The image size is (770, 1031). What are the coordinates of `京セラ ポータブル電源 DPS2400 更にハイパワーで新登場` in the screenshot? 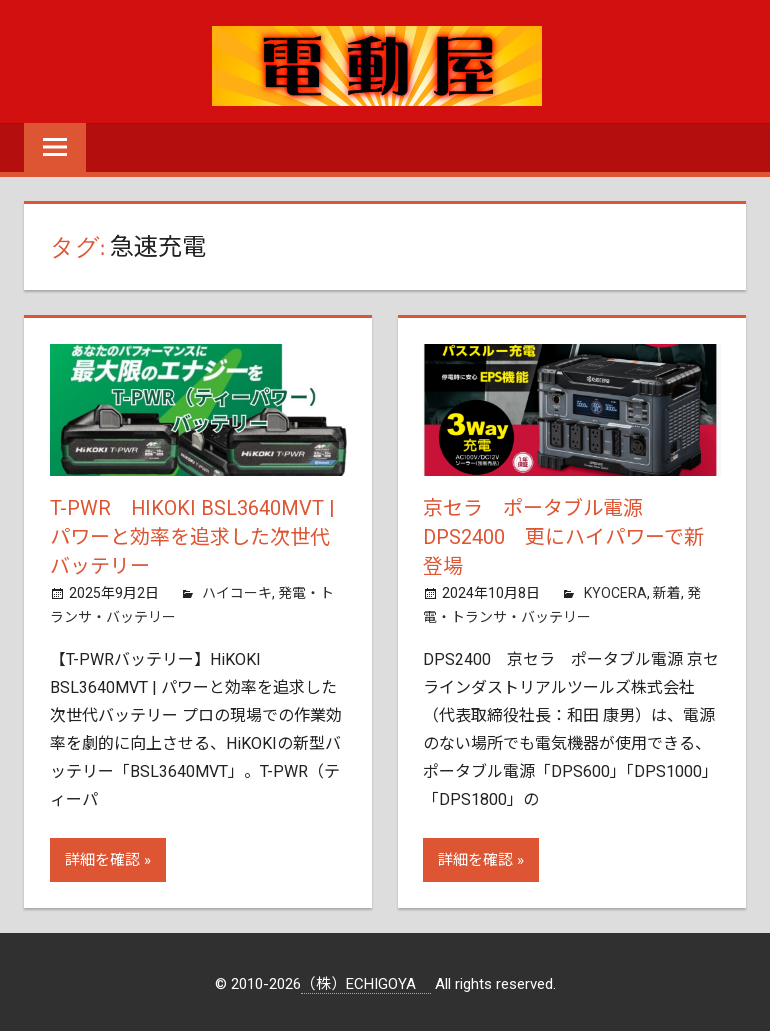 It's located at (563, 536).